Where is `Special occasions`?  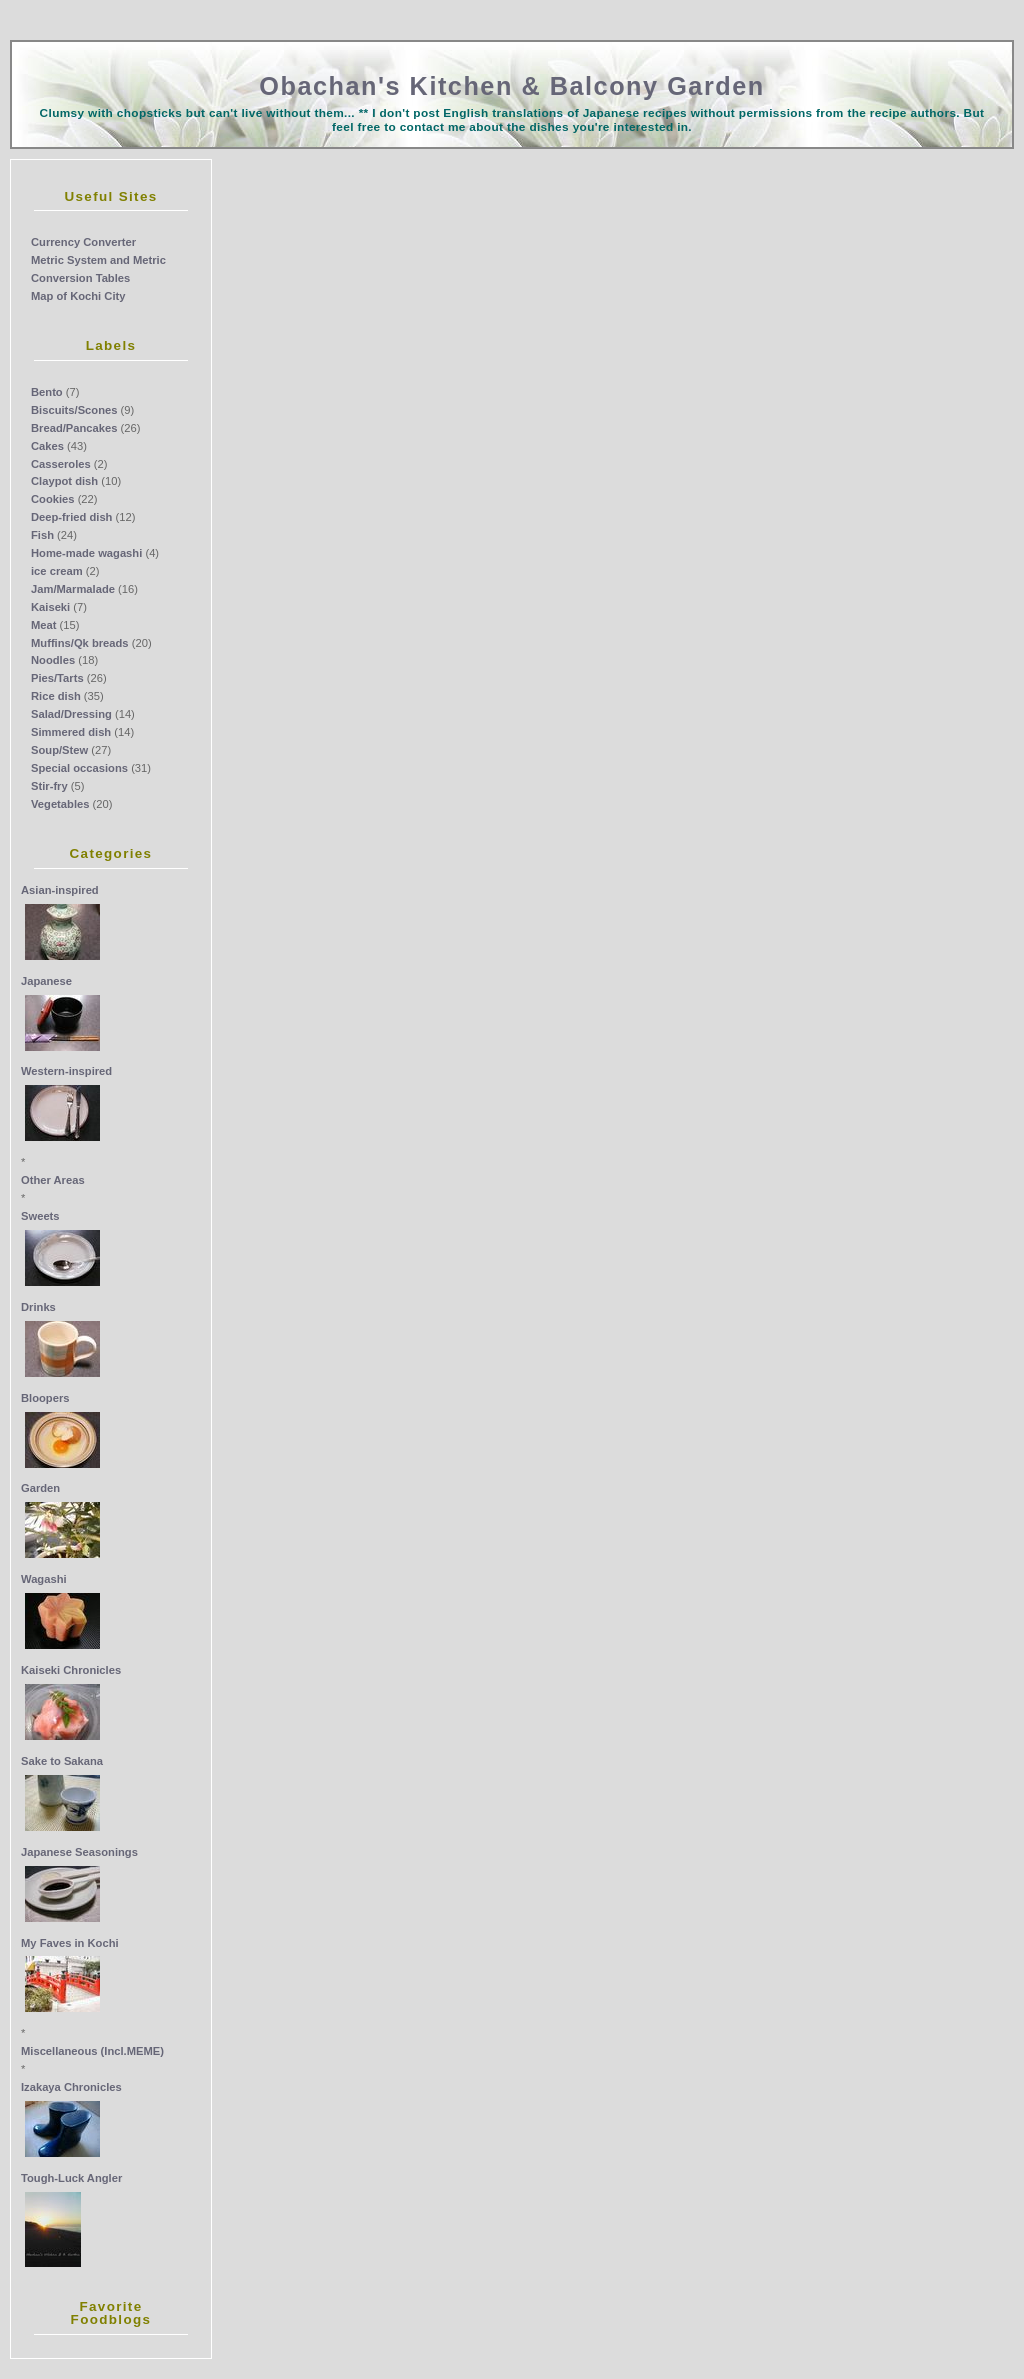
Special occasions is located at coordinates (79, 768).